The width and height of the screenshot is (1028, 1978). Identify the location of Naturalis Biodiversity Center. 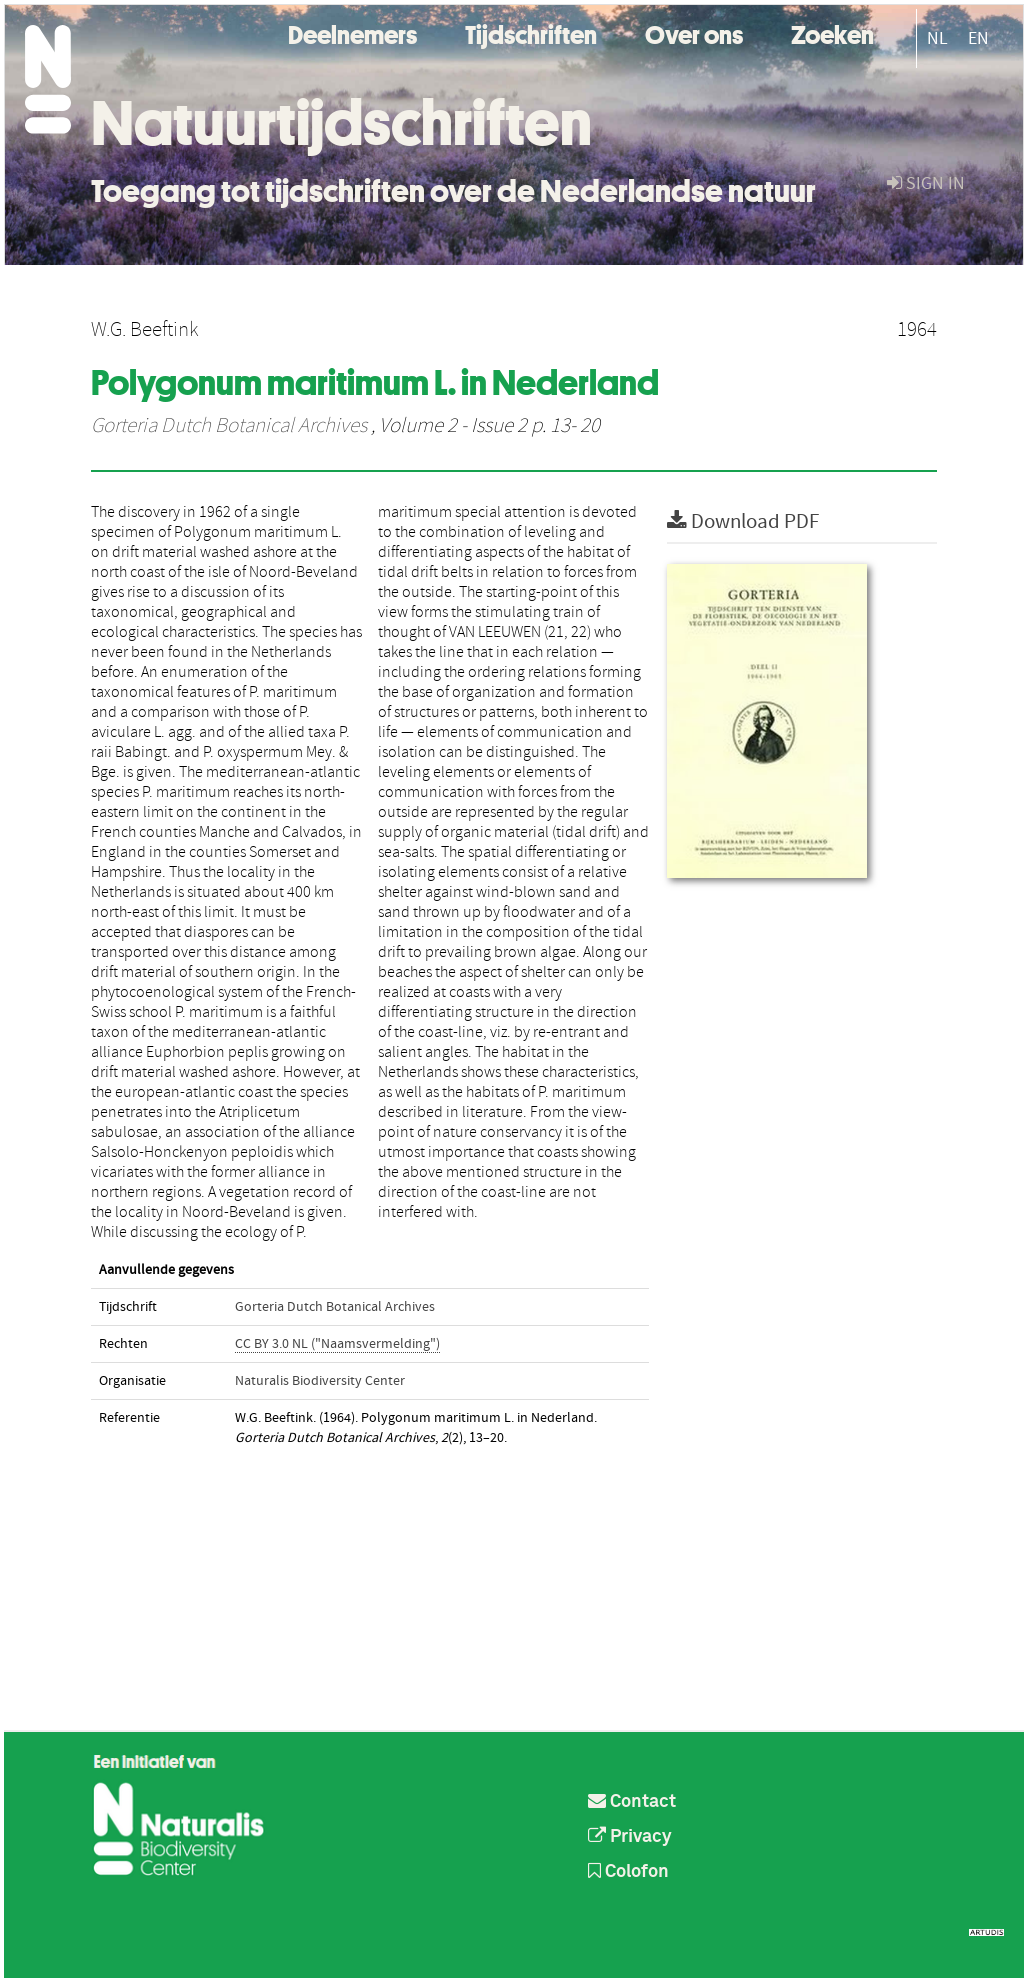
(320, 1381).